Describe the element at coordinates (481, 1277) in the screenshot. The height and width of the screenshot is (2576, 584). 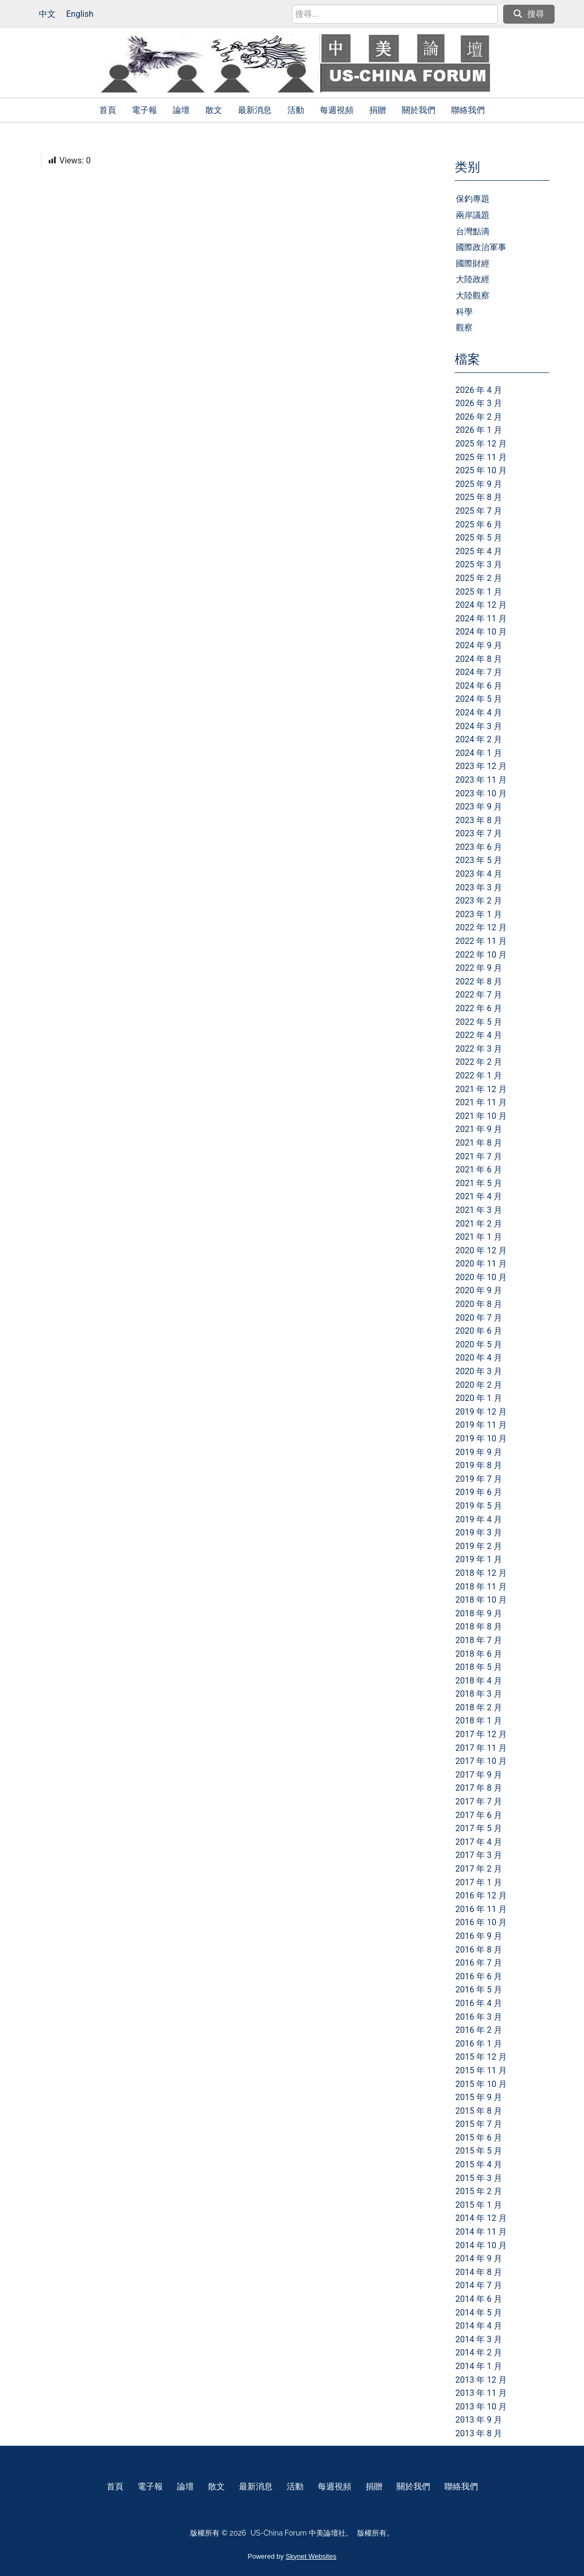
I see `2020 年 10 月` at that location.